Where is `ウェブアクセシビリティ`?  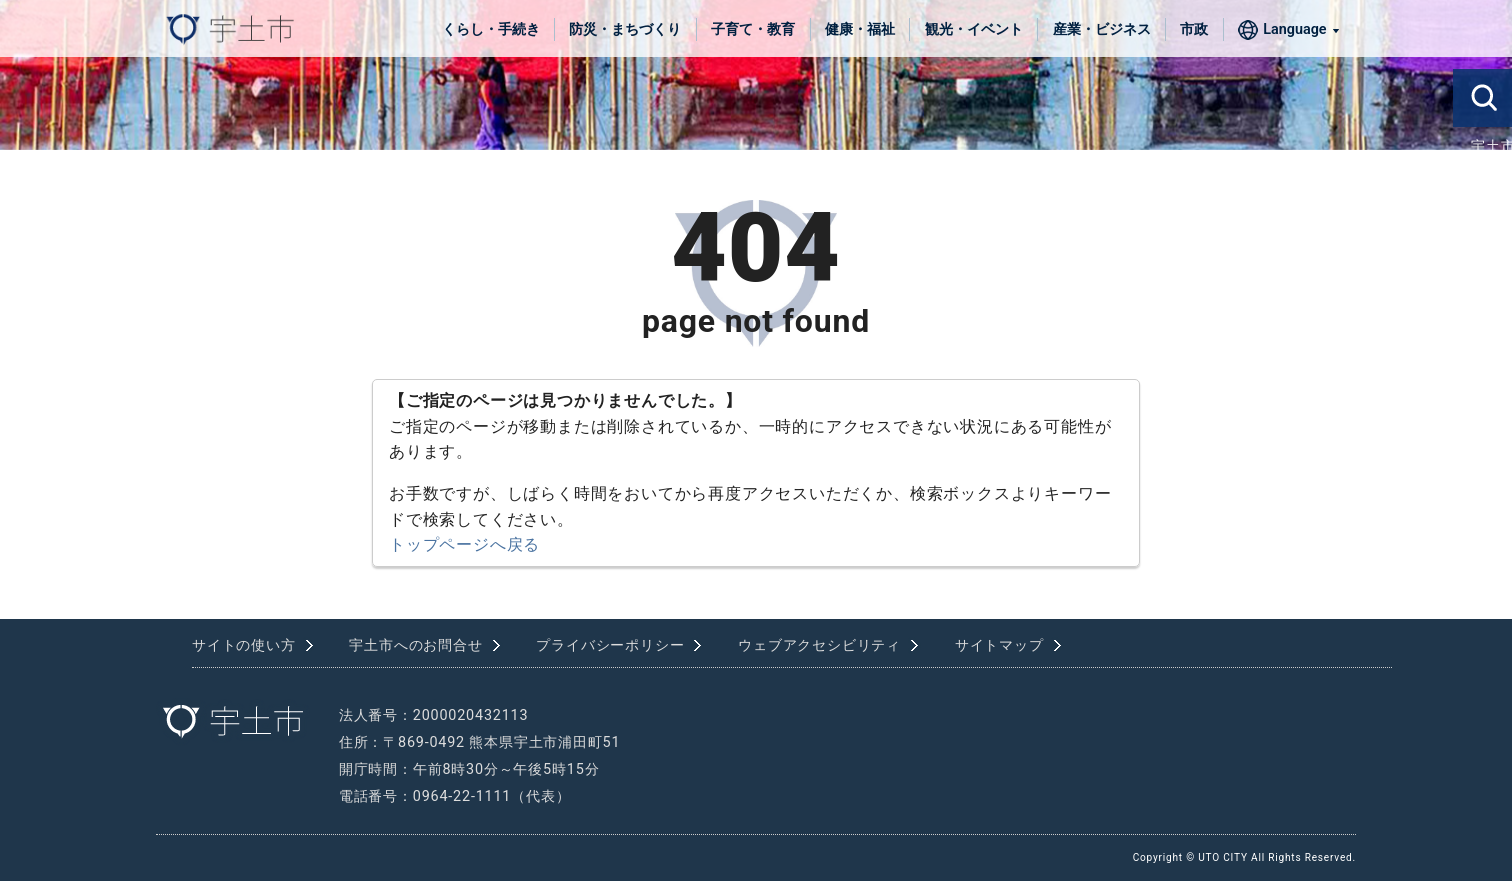 ウェブアクセシビリティ is located at coordinates (819, 645).